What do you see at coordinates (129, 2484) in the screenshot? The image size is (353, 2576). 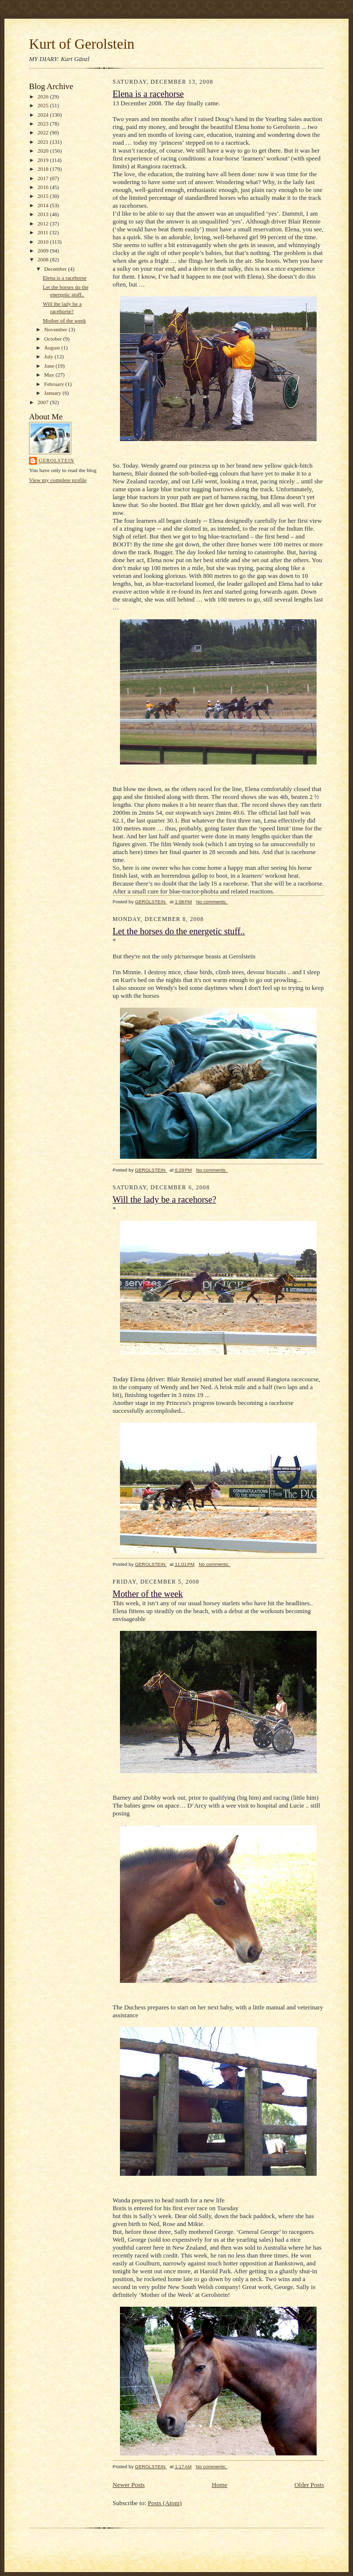 I see `Newer Posts` at bounding box center [129, 2484].